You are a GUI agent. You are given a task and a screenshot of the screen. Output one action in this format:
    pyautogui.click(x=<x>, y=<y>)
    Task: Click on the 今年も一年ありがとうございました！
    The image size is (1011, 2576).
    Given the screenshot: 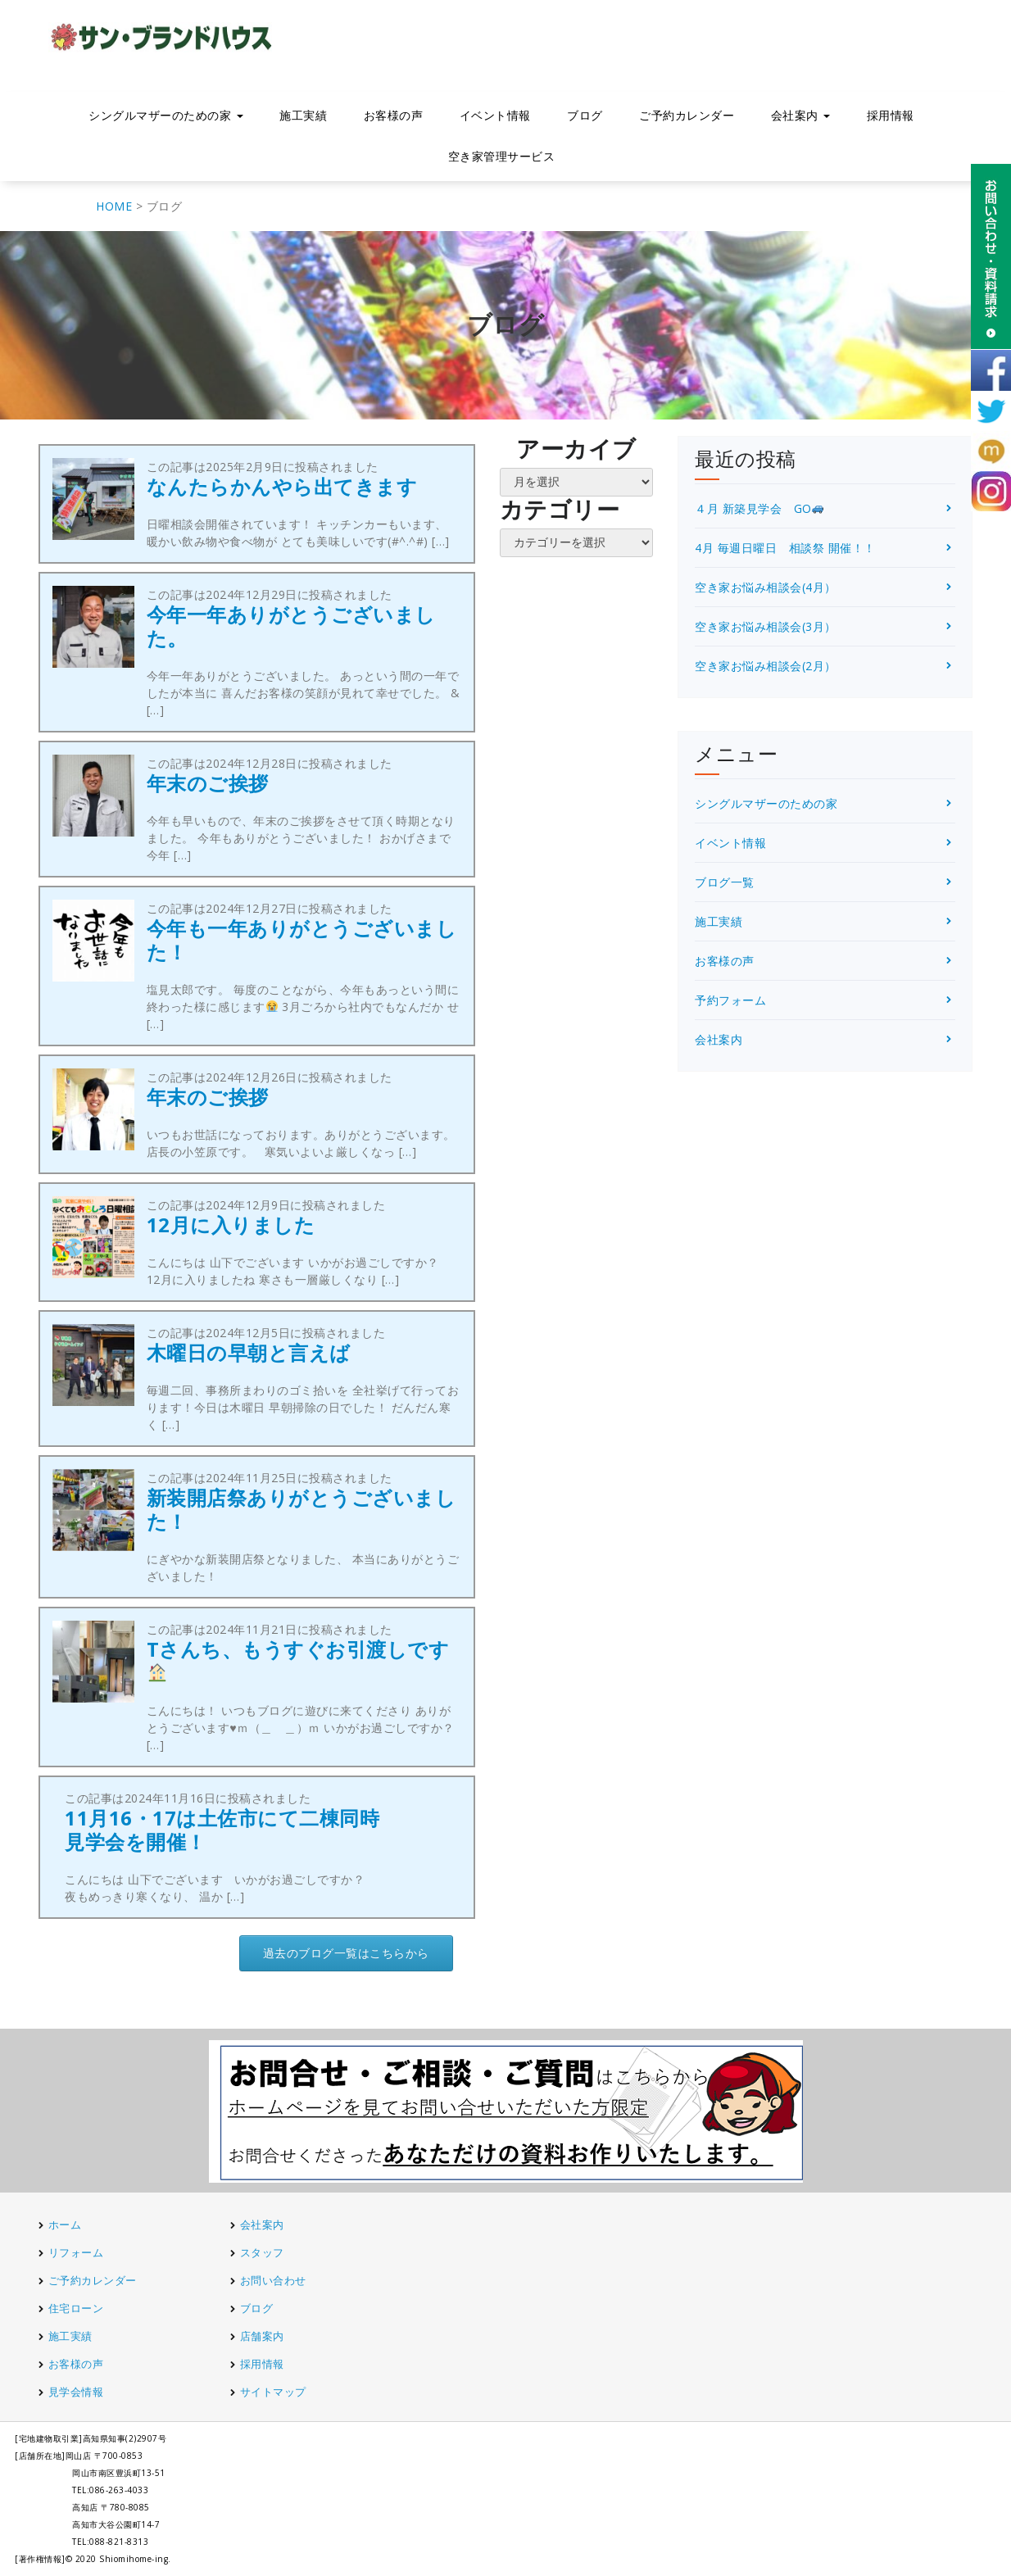 What is the action you would take?
    pyautogui.click(x=302, y=939)
    